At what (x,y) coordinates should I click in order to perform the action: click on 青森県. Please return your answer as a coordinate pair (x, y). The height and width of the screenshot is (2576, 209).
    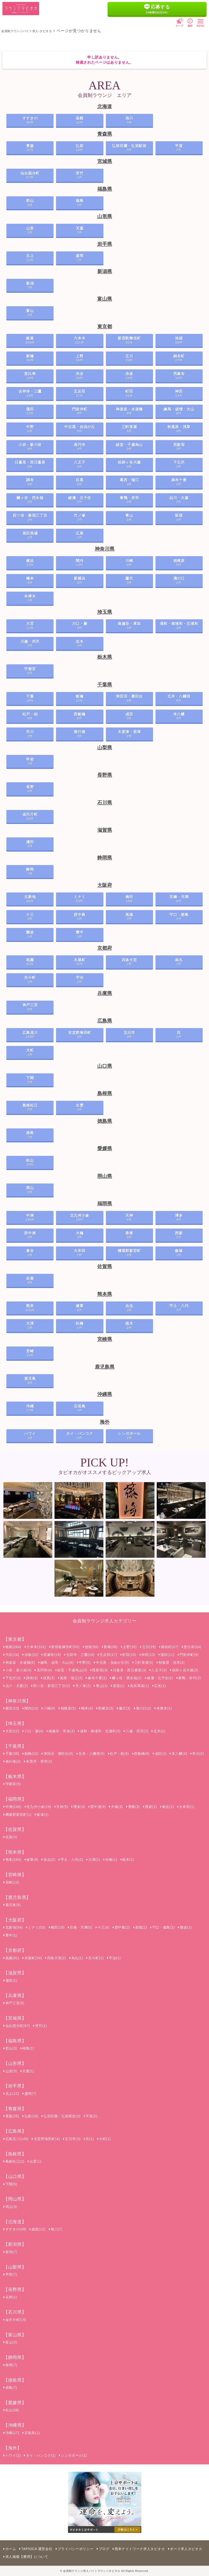
    Looking at the image, I should click on (104, 134).